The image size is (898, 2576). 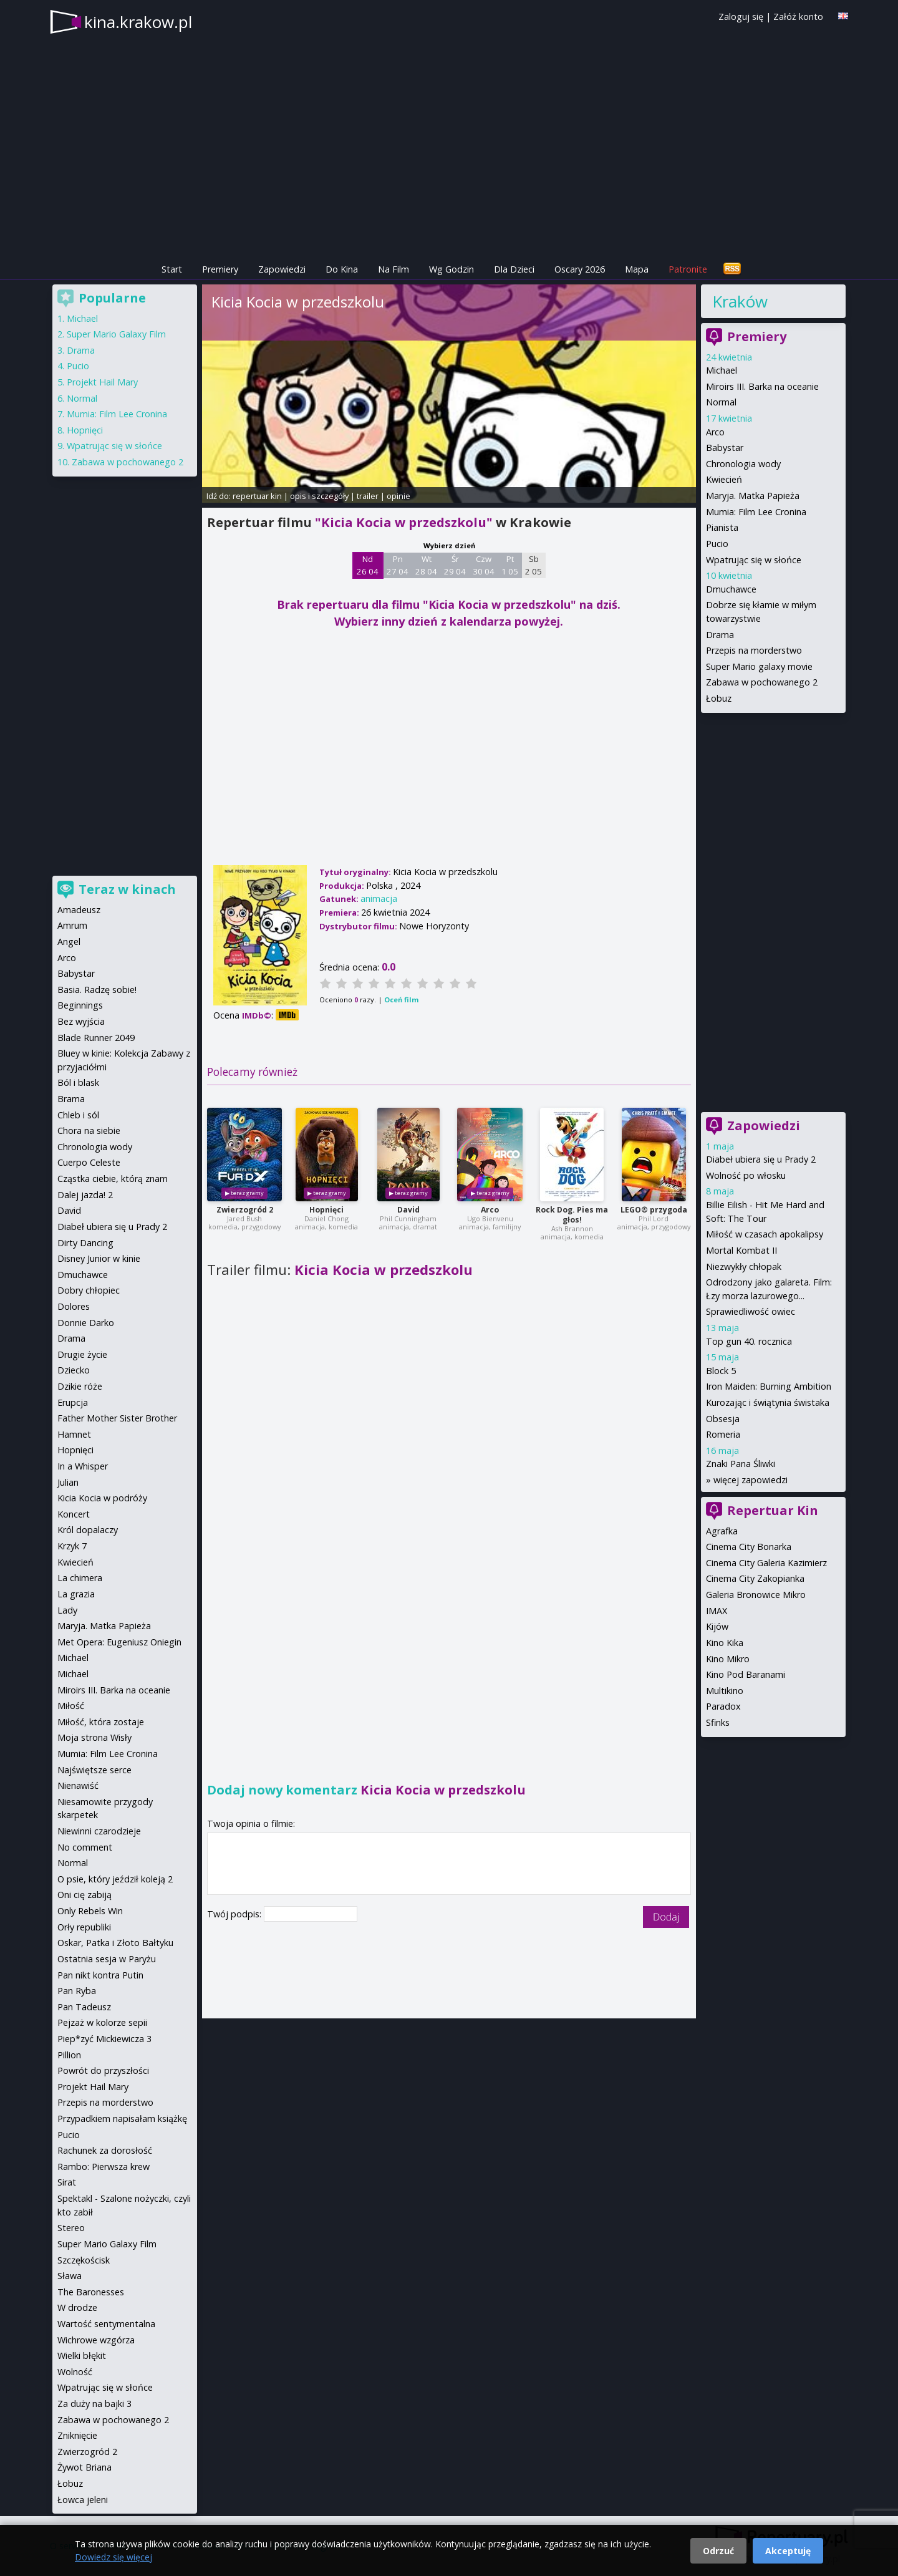 What do you see at coordinates (72, 925) in the screenshot?
I see `Amrum` at bounding box center [72, 925].